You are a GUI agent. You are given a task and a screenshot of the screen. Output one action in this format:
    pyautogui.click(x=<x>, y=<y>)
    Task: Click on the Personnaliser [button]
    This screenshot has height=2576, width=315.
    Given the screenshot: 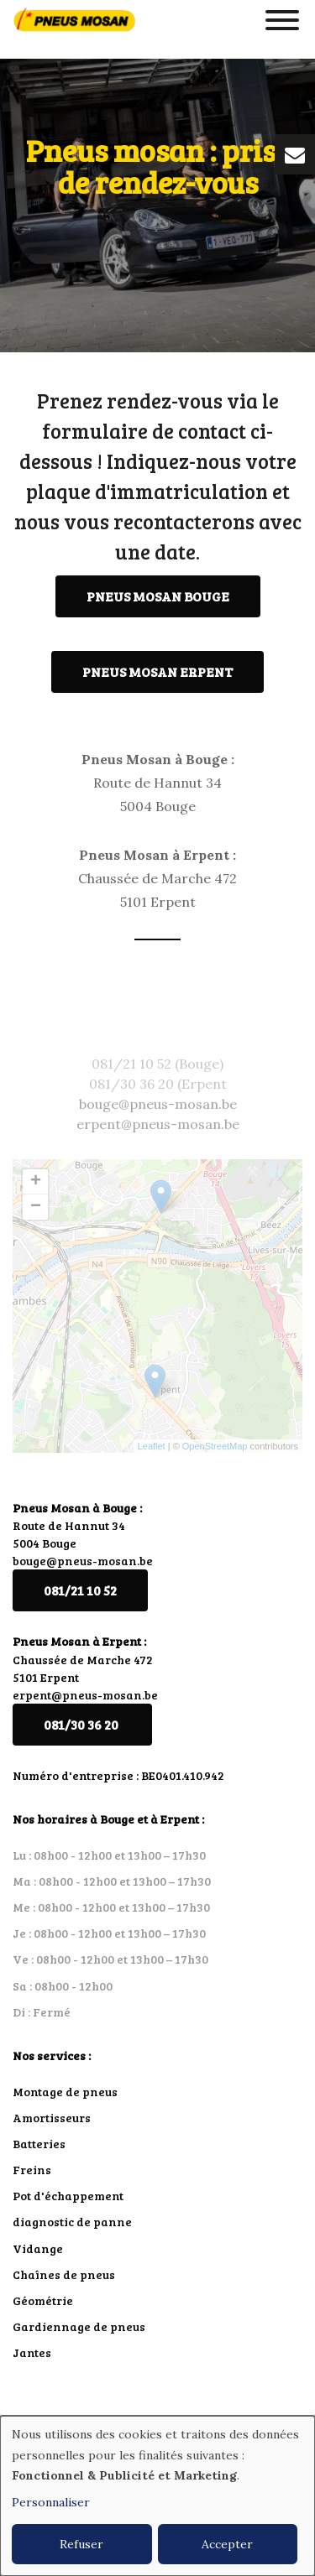 What is the action you would take?
    pyautogui.click(x=51, y=2502)
    